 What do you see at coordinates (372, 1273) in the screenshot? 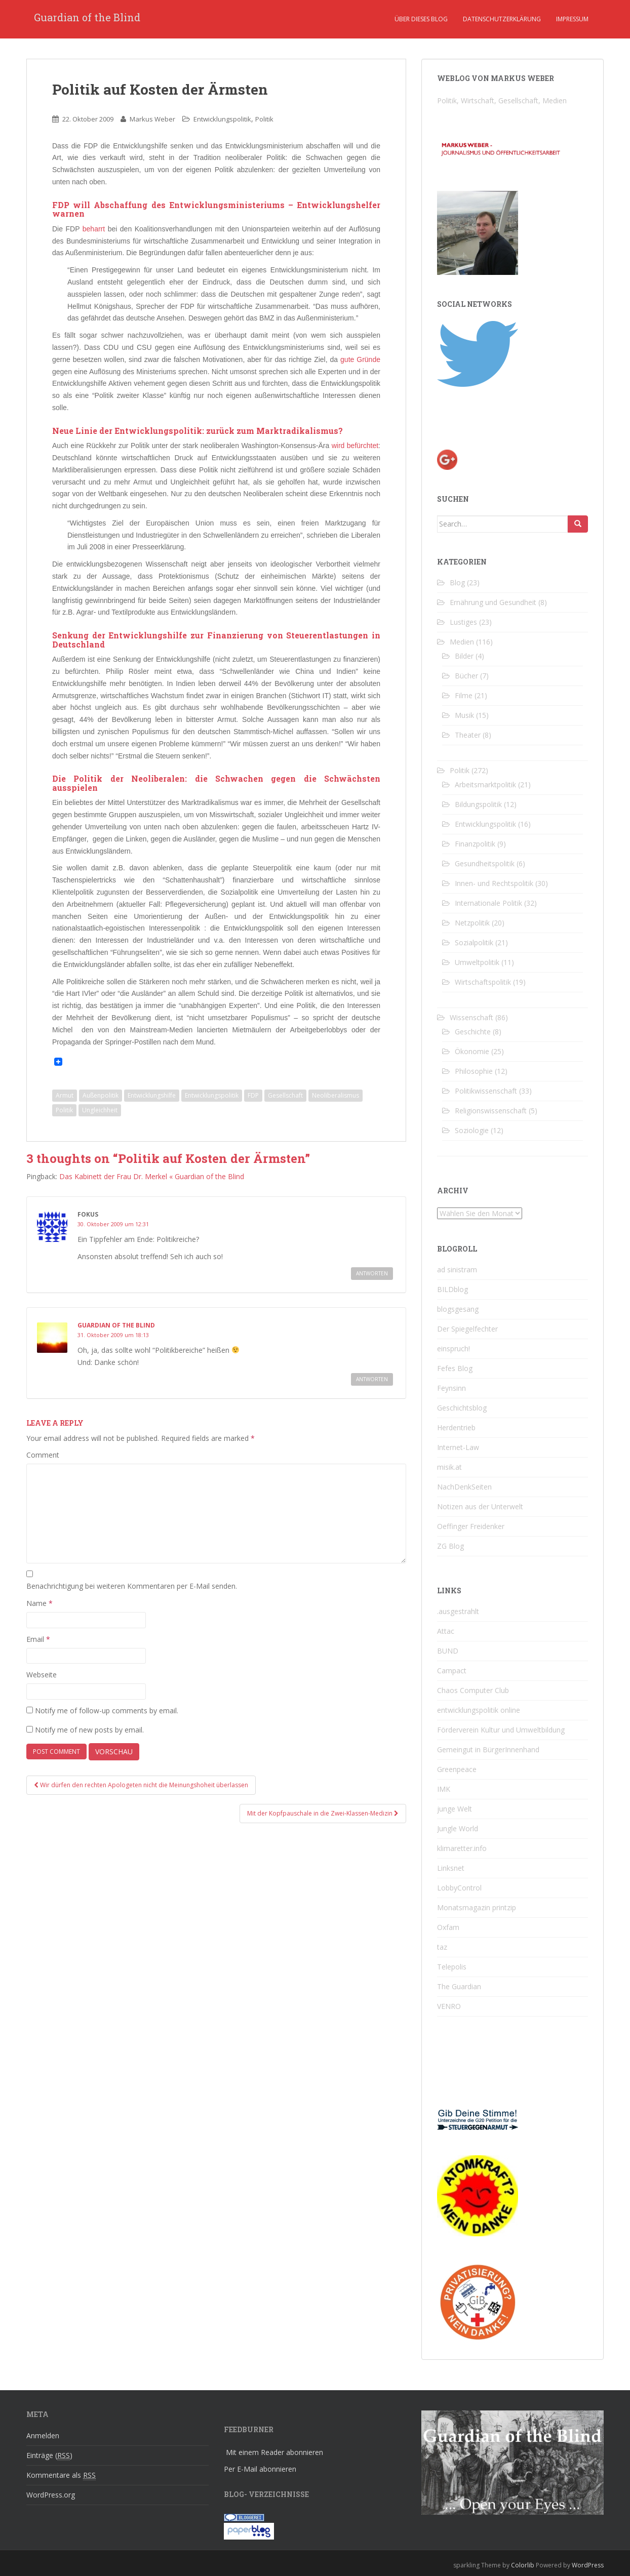
I see `Antworten [Reply to fokus]` at bounding box center [372, 1273].